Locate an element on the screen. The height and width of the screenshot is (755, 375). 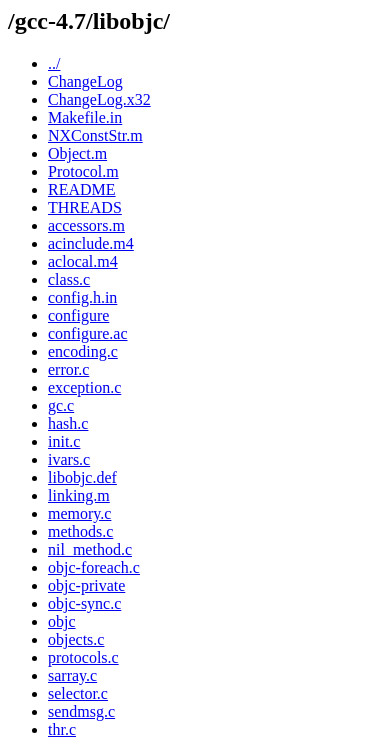
sendmsg.c is located at coordinates (81, 711).